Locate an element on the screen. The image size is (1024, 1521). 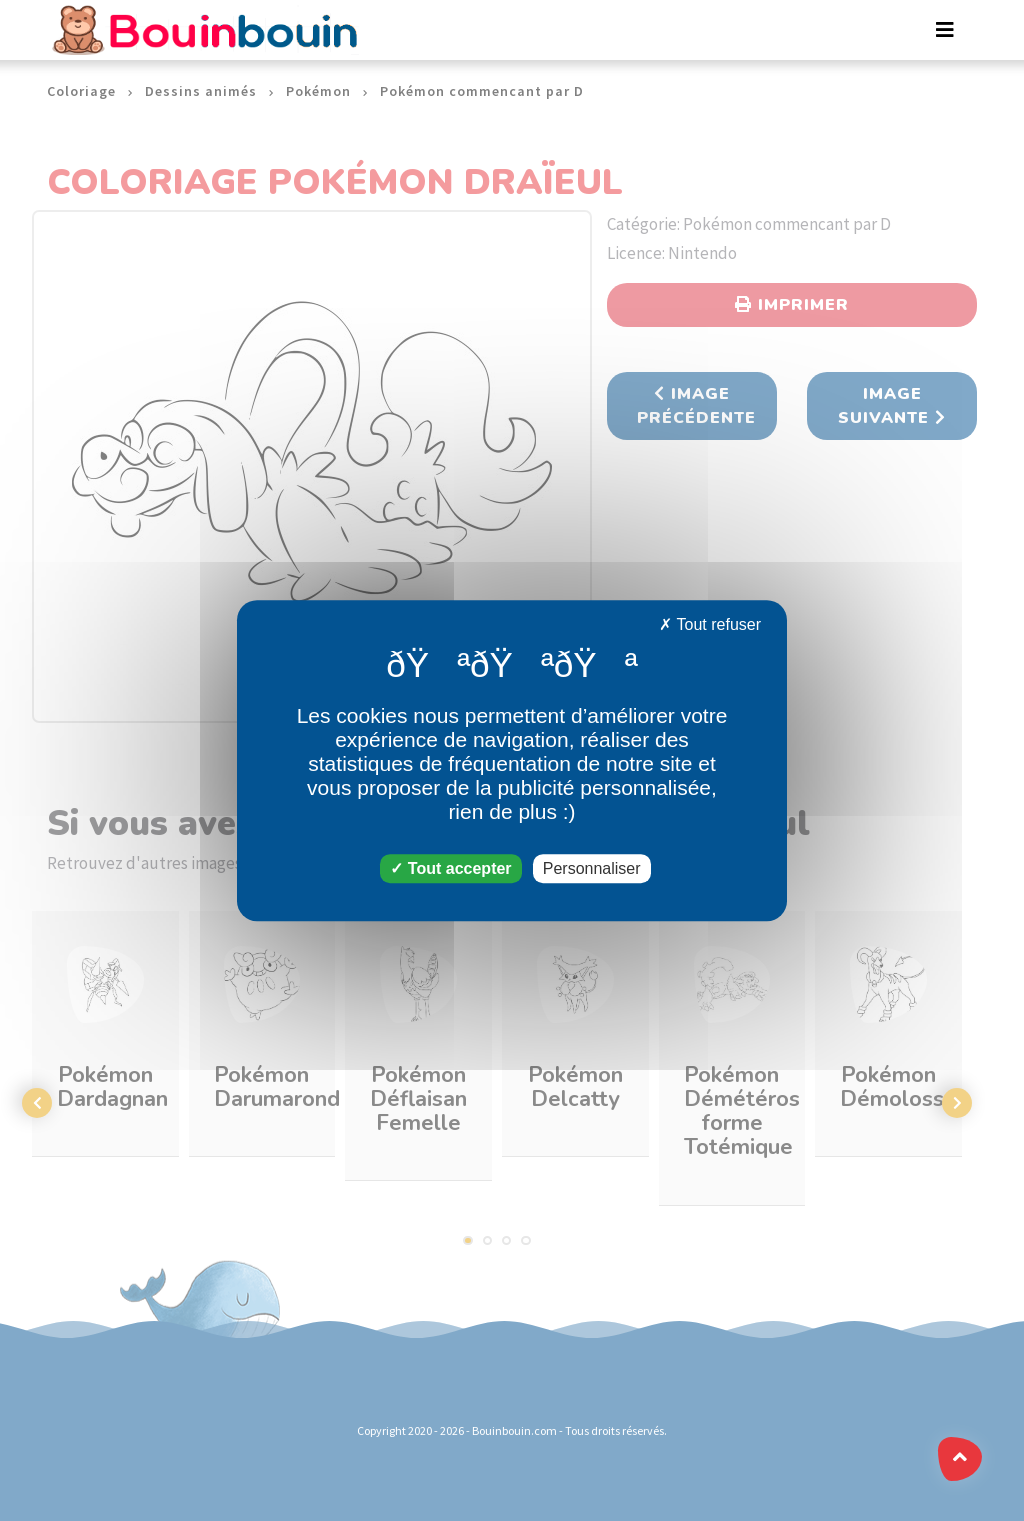
Tout refuser is located at coordinates (710, 624).